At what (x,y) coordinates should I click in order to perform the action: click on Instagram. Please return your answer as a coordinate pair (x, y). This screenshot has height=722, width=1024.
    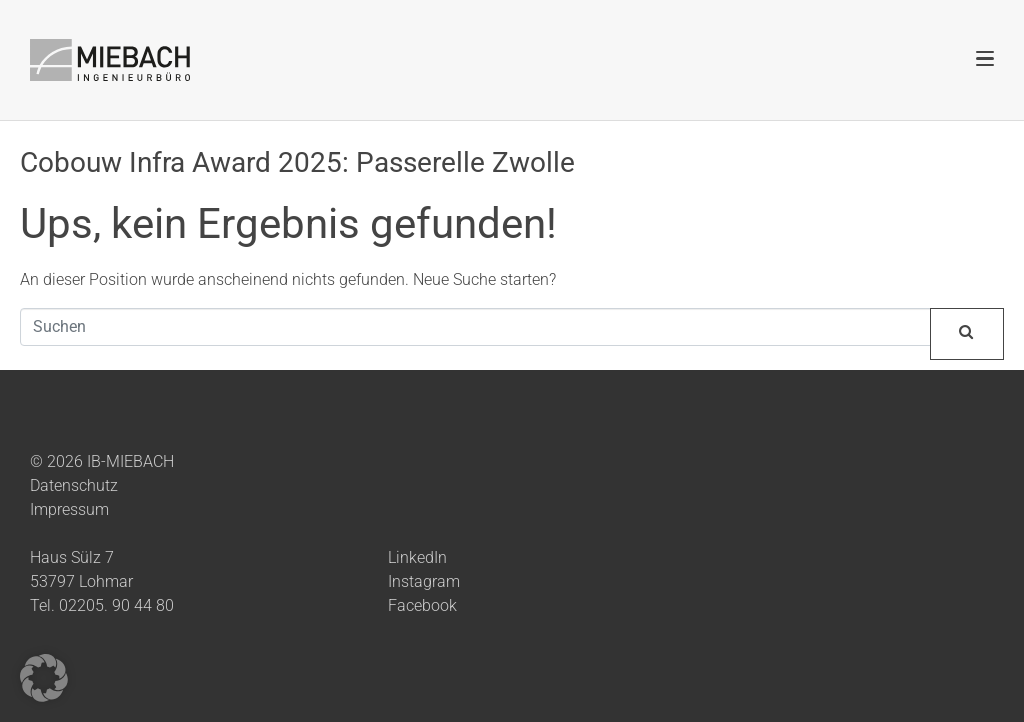
    Looking at the image, I should click on (424, 581).